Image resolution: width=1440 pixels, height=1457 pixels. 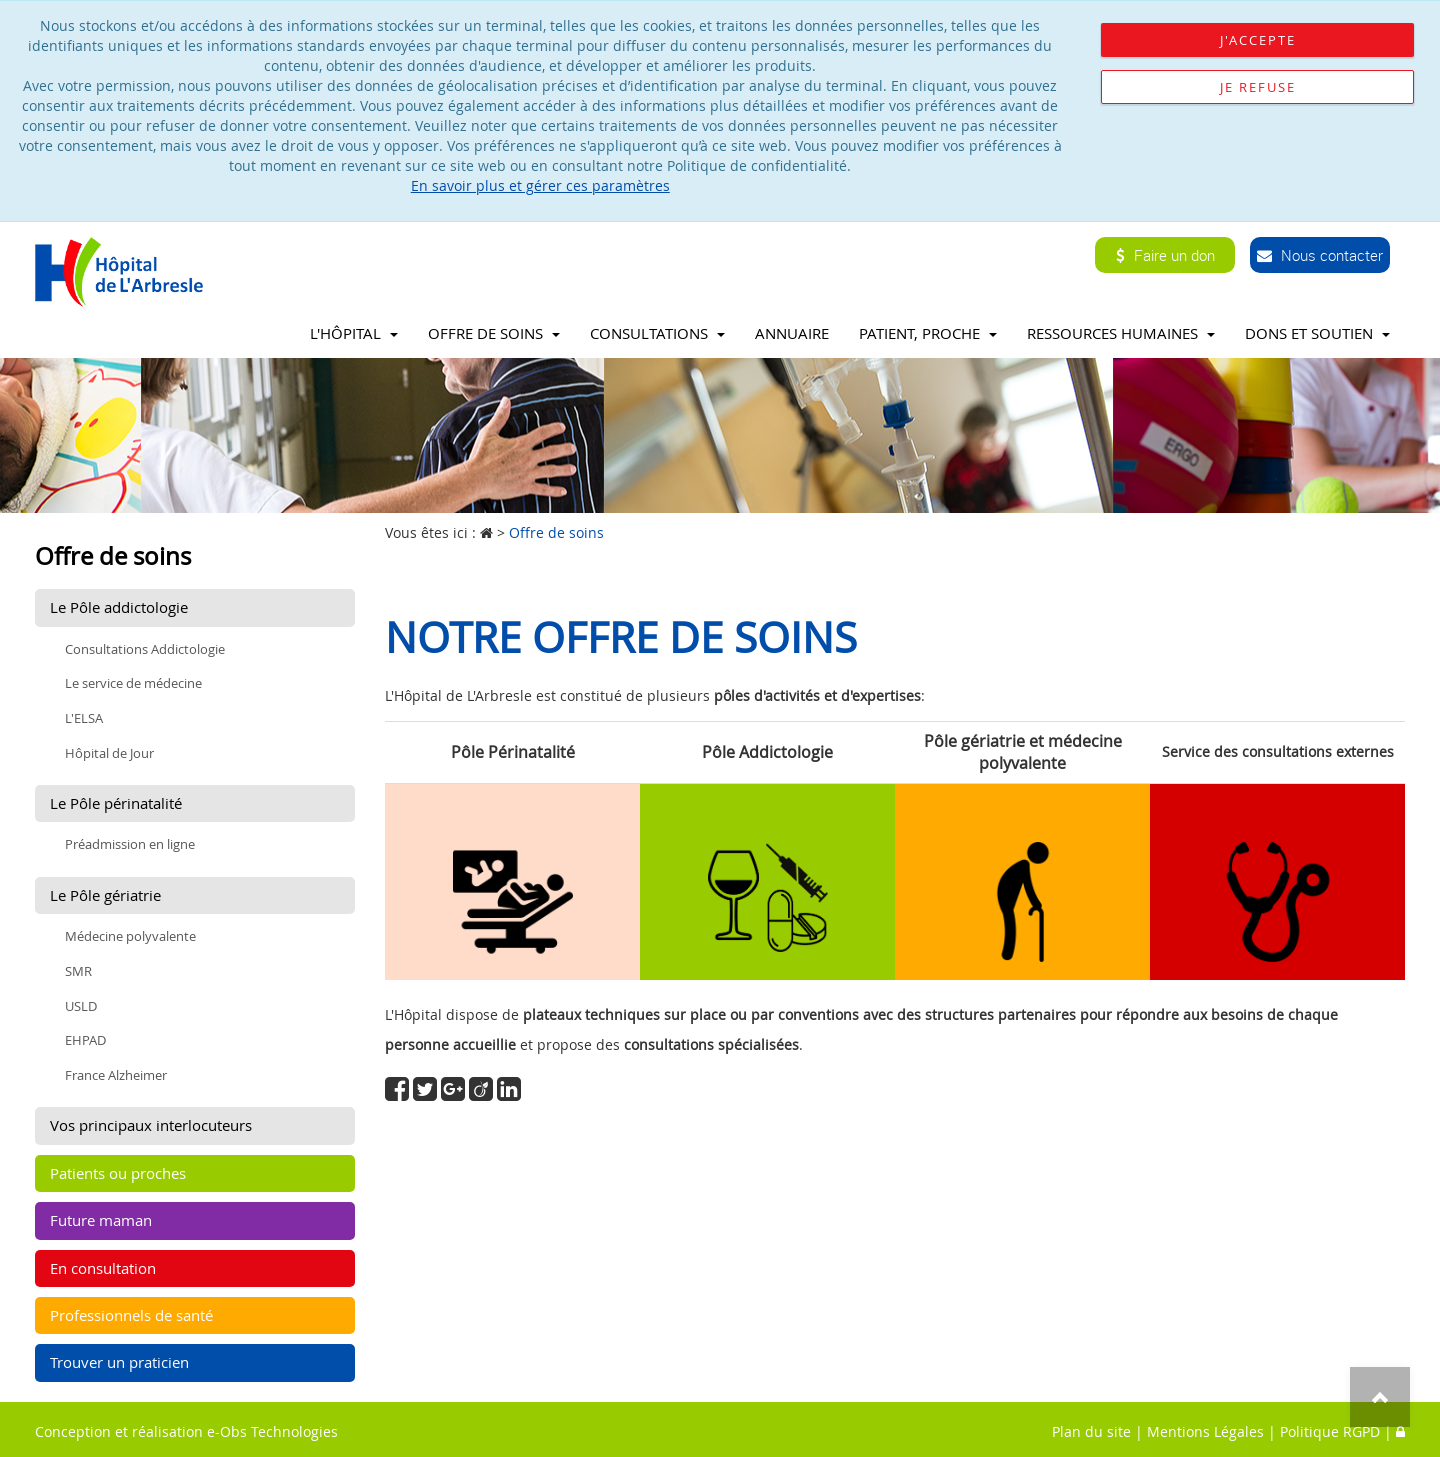 I want to click on Médecine polyvalente, so click(x=130, y=936).